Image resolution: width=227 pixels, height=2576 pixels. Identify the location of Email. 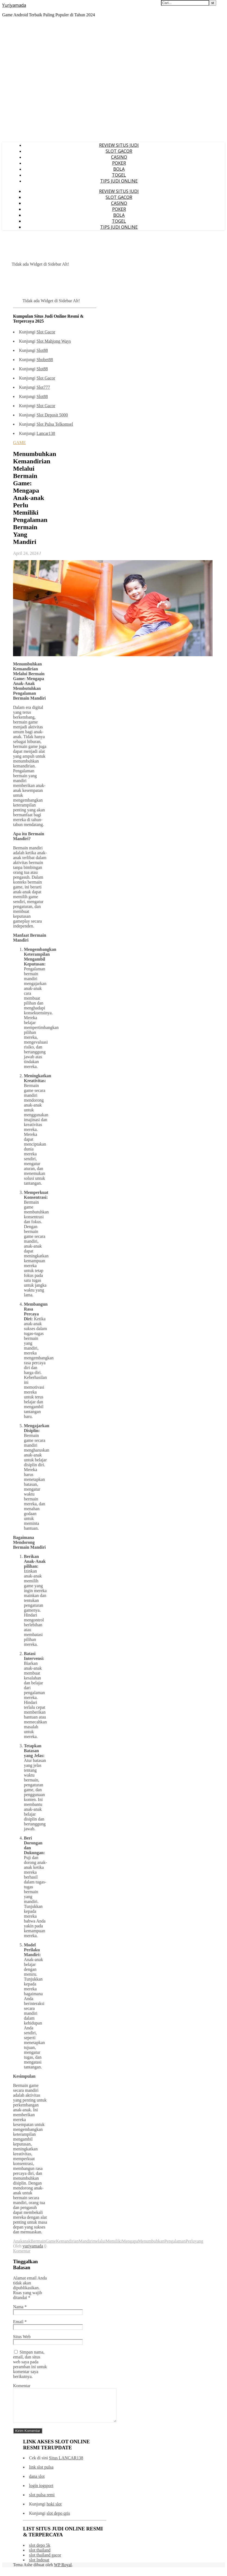
(20, 2321).